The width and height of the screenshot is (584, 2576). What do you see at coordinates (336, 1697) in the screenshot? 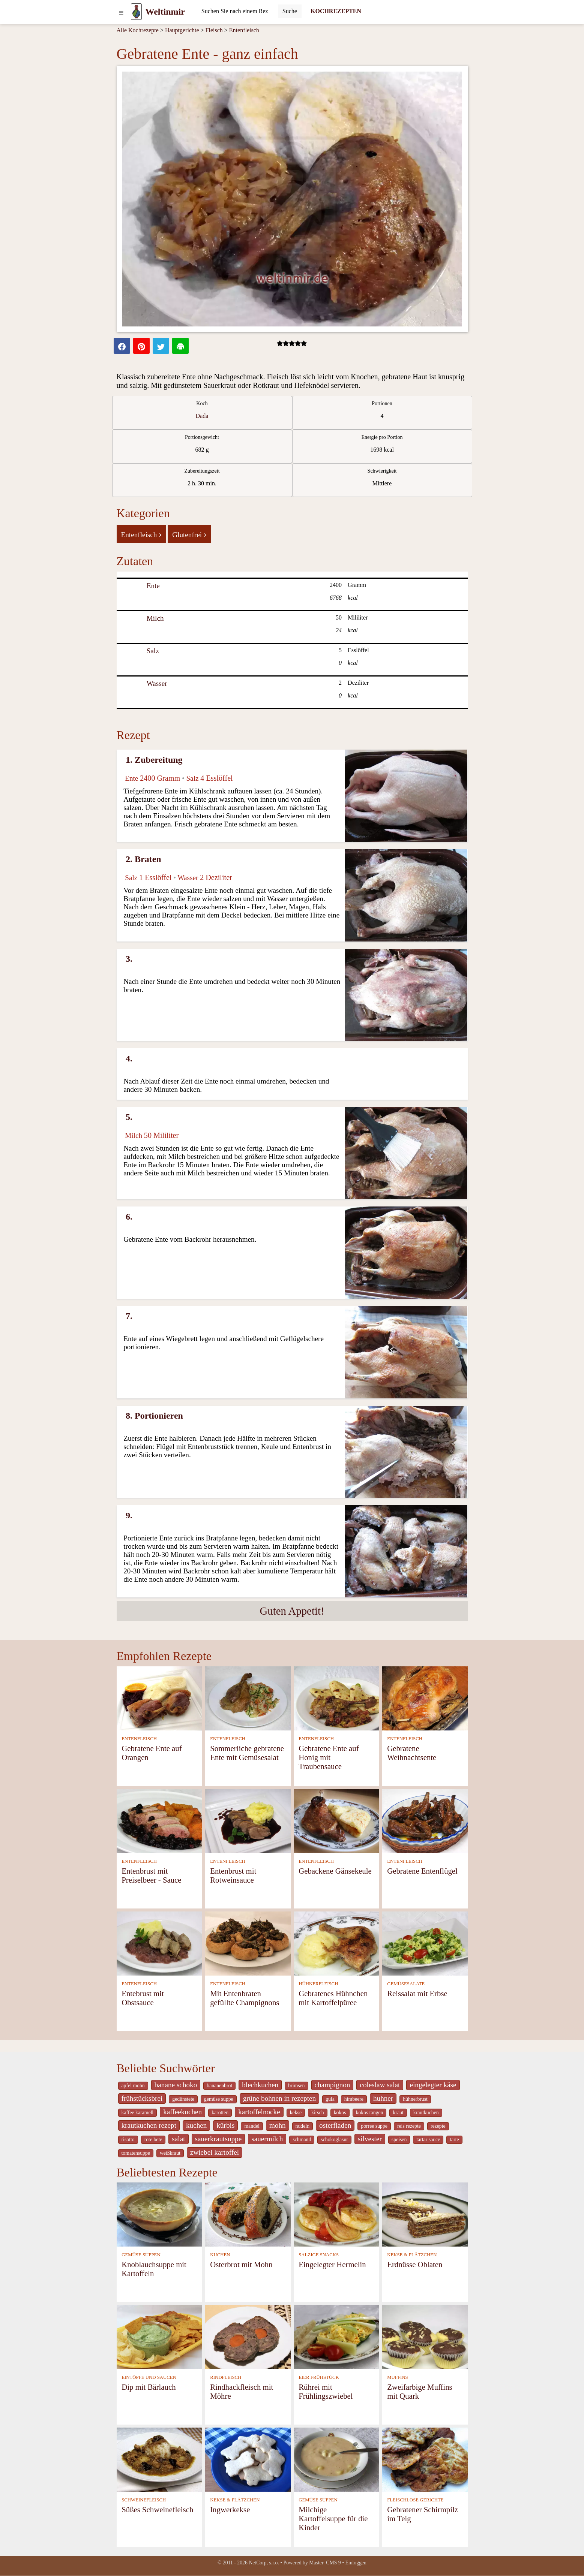
I see `[Gebratene Ente auf Honig mit Traubensauce]` at bounding box center [336, 1697].